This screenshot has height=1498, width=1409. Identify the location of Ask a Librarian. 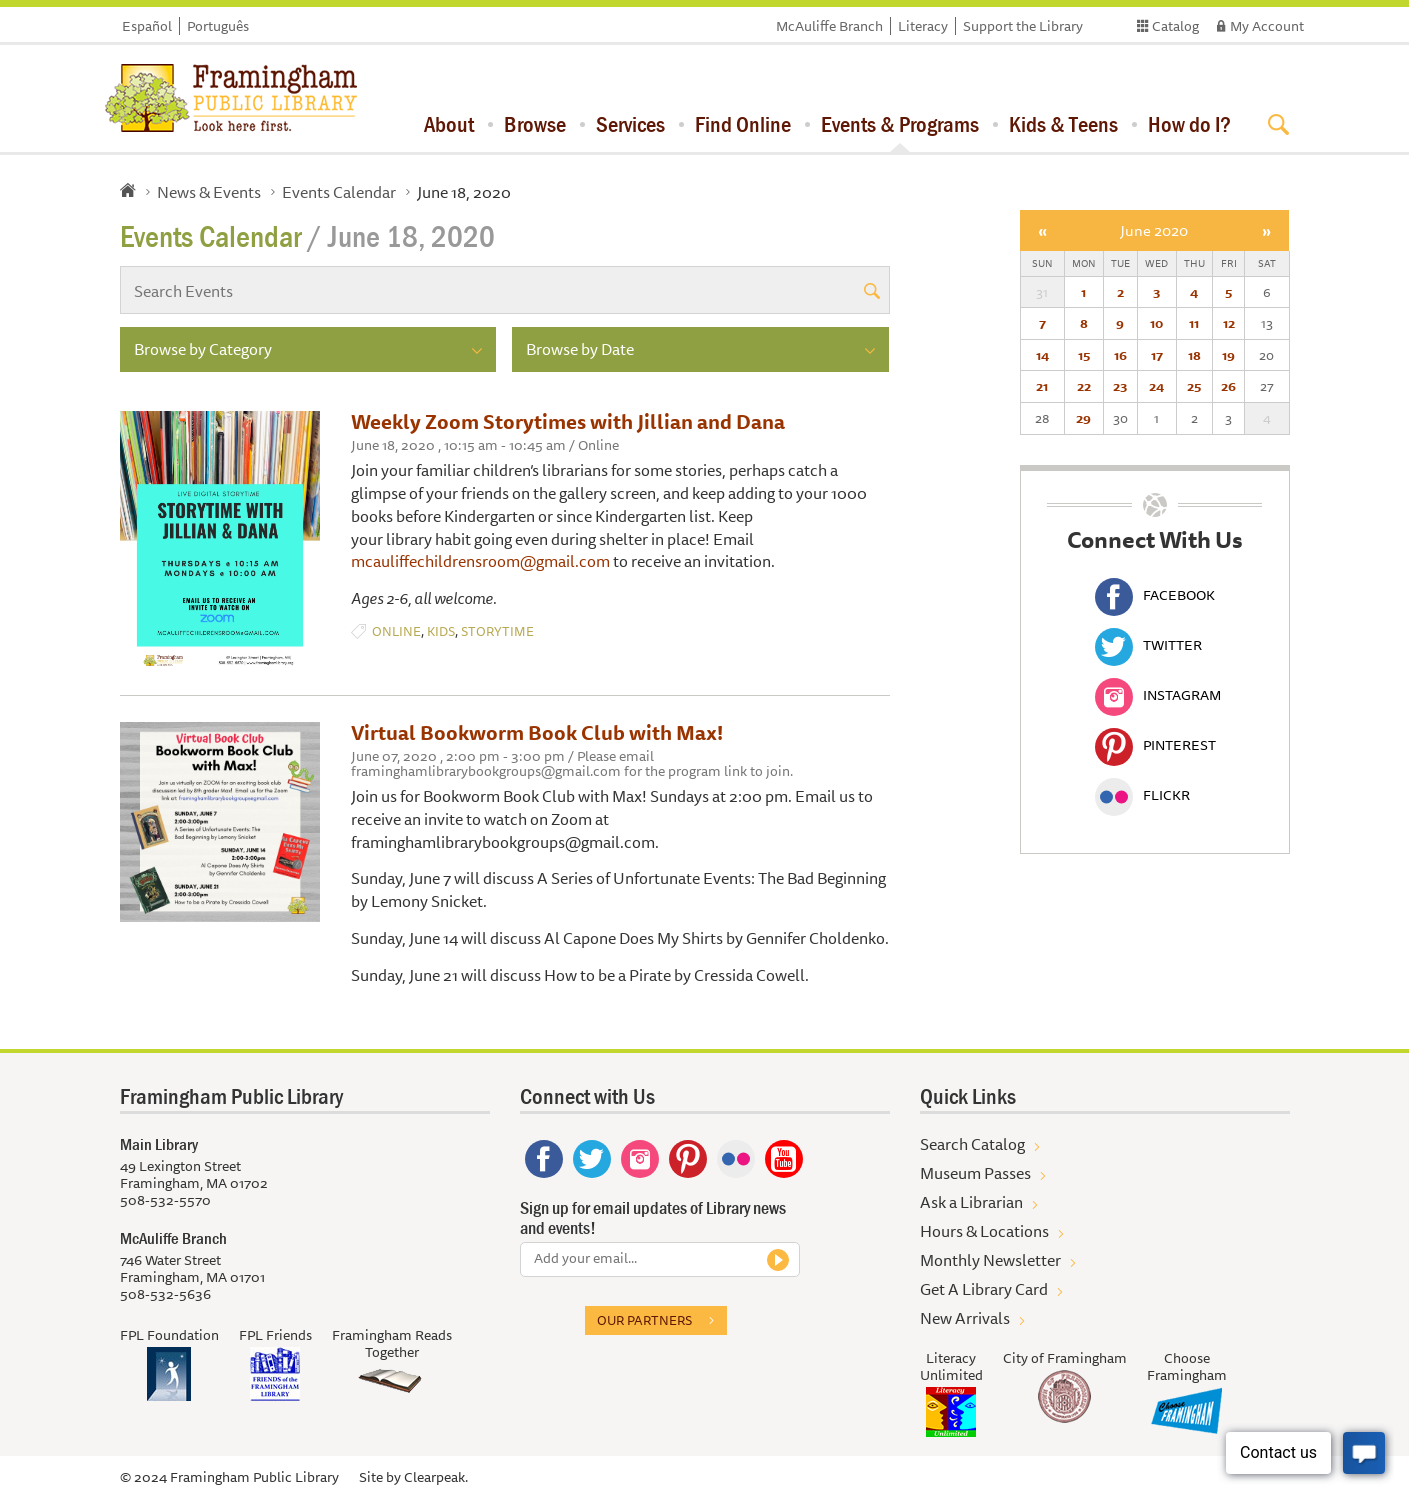
(971, 1202).